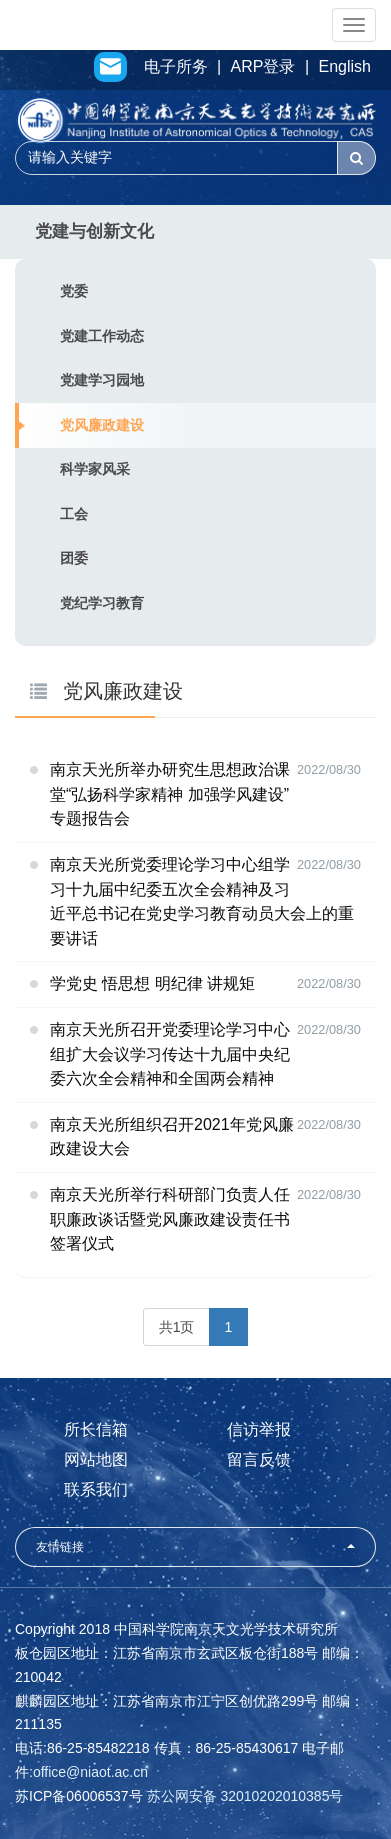  What do you see at coordinates (259, 1459) in the screenshot?
I see `留言反馈` at bounding box center [259, 1459].